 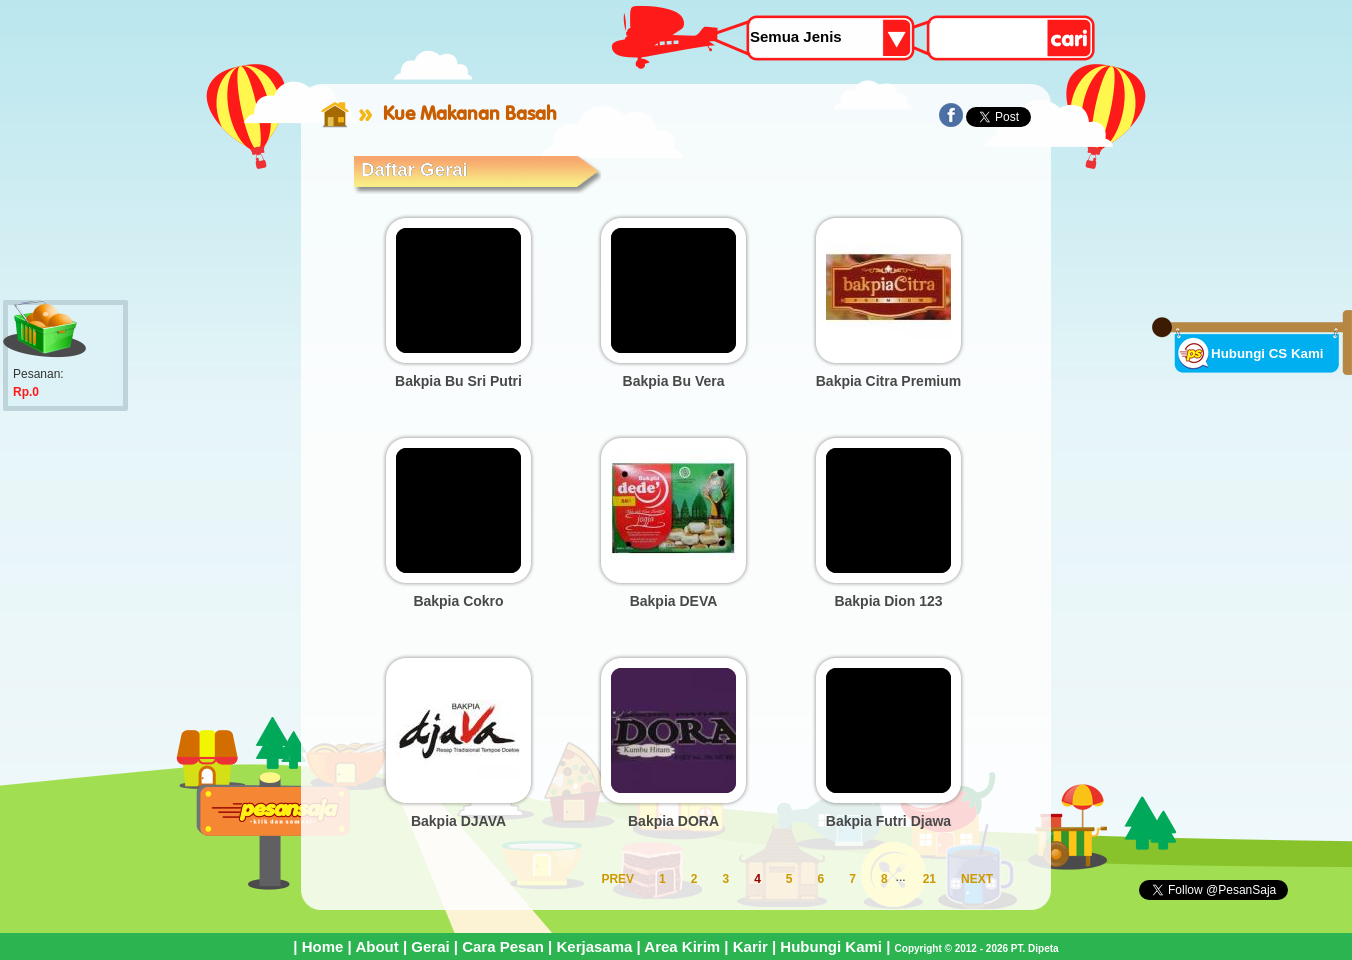 What do you see at coordinates (977, 879) in the screenshot?
I see `NEXT` at bounding box center [977, 879].